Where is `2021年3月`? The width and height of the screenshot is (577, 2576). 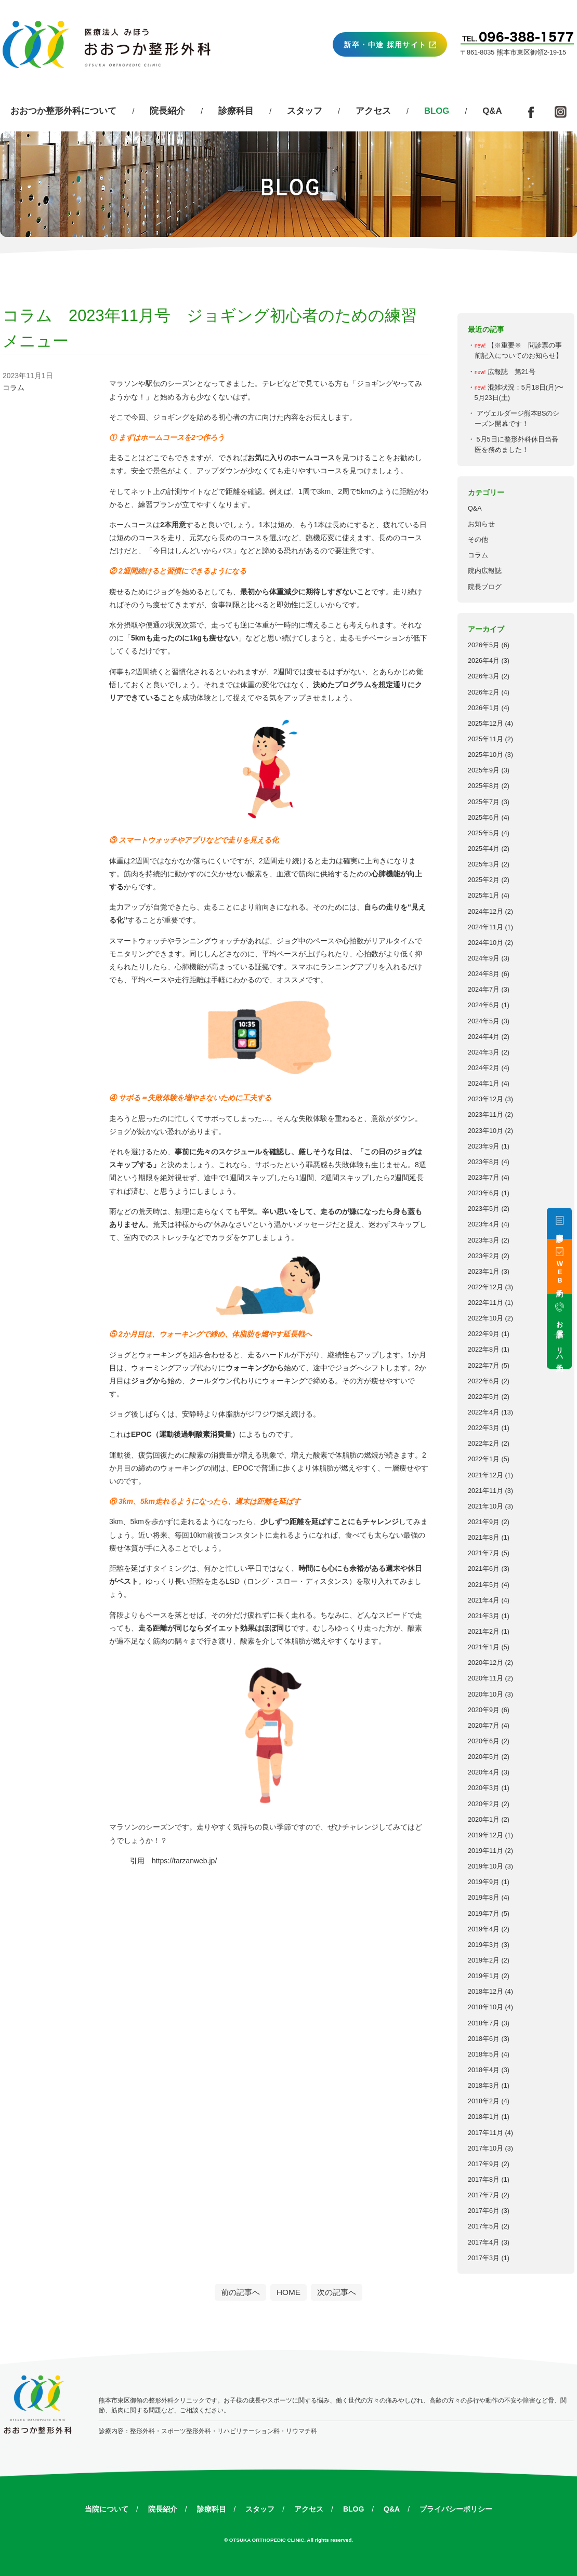 2021年3月 is located at coordinates (484, 1616).